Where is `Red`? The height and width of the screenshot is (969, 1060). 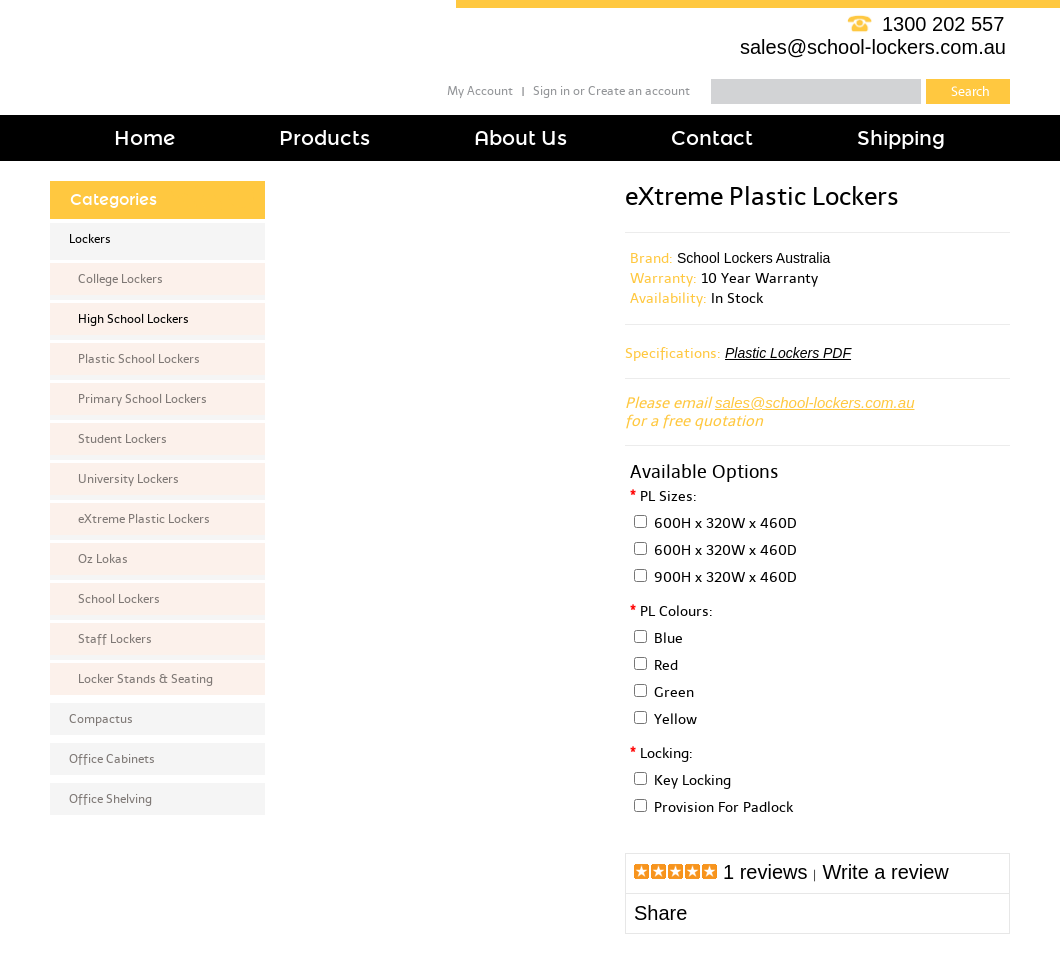
Red is located at coordinates (666, 665).